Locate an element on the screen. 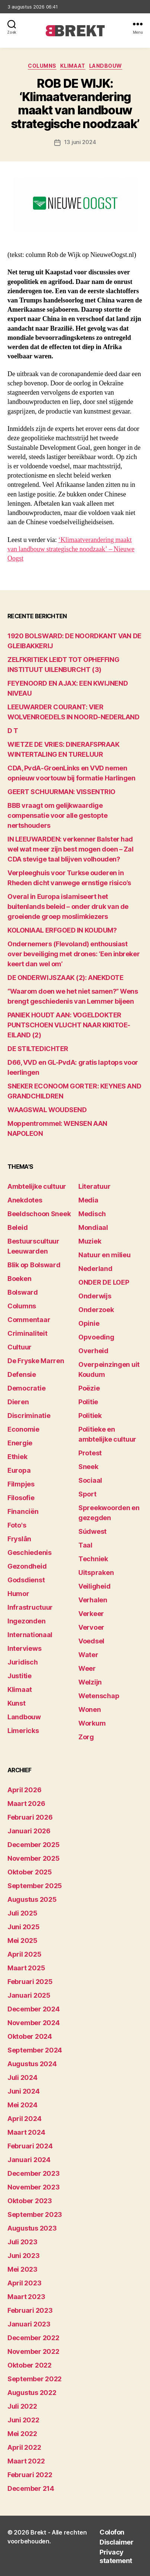  Onderzoek is located at coordinates (96, 1310).